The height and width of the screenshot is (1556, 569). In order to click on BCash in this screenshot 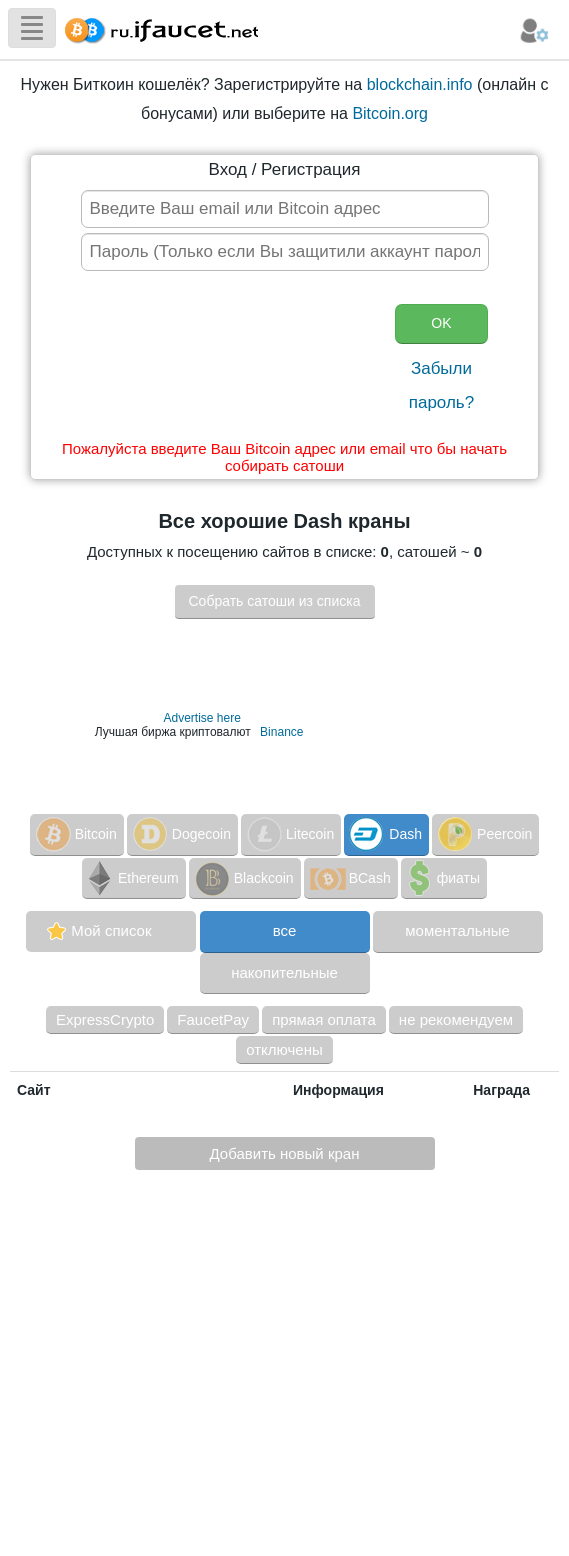, I will do `click(349, 878)`.